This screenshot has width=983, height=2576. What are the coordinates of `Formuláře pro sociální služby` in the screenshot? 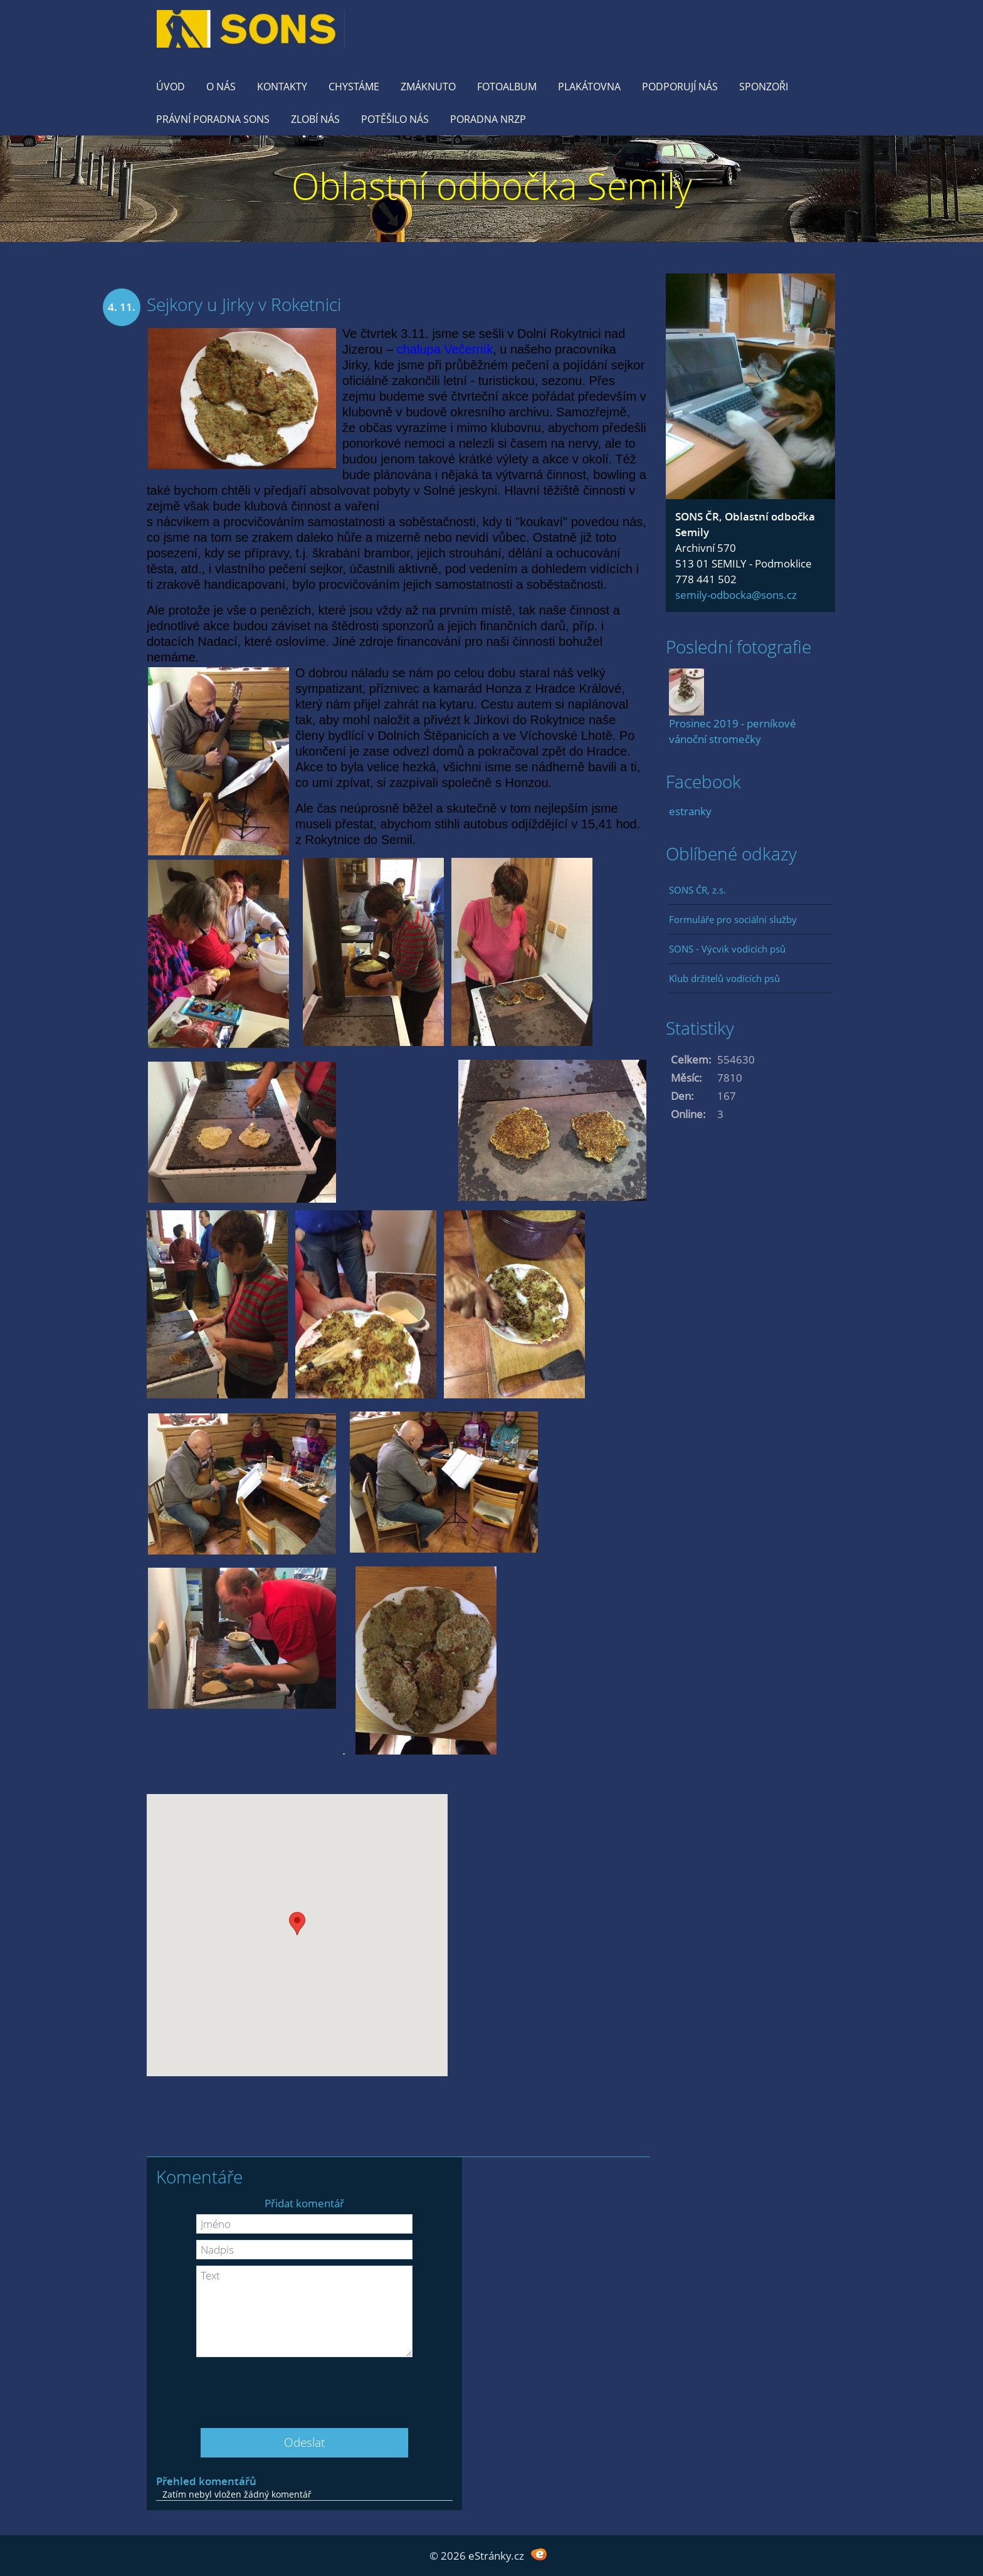 It's located at (733, 919).